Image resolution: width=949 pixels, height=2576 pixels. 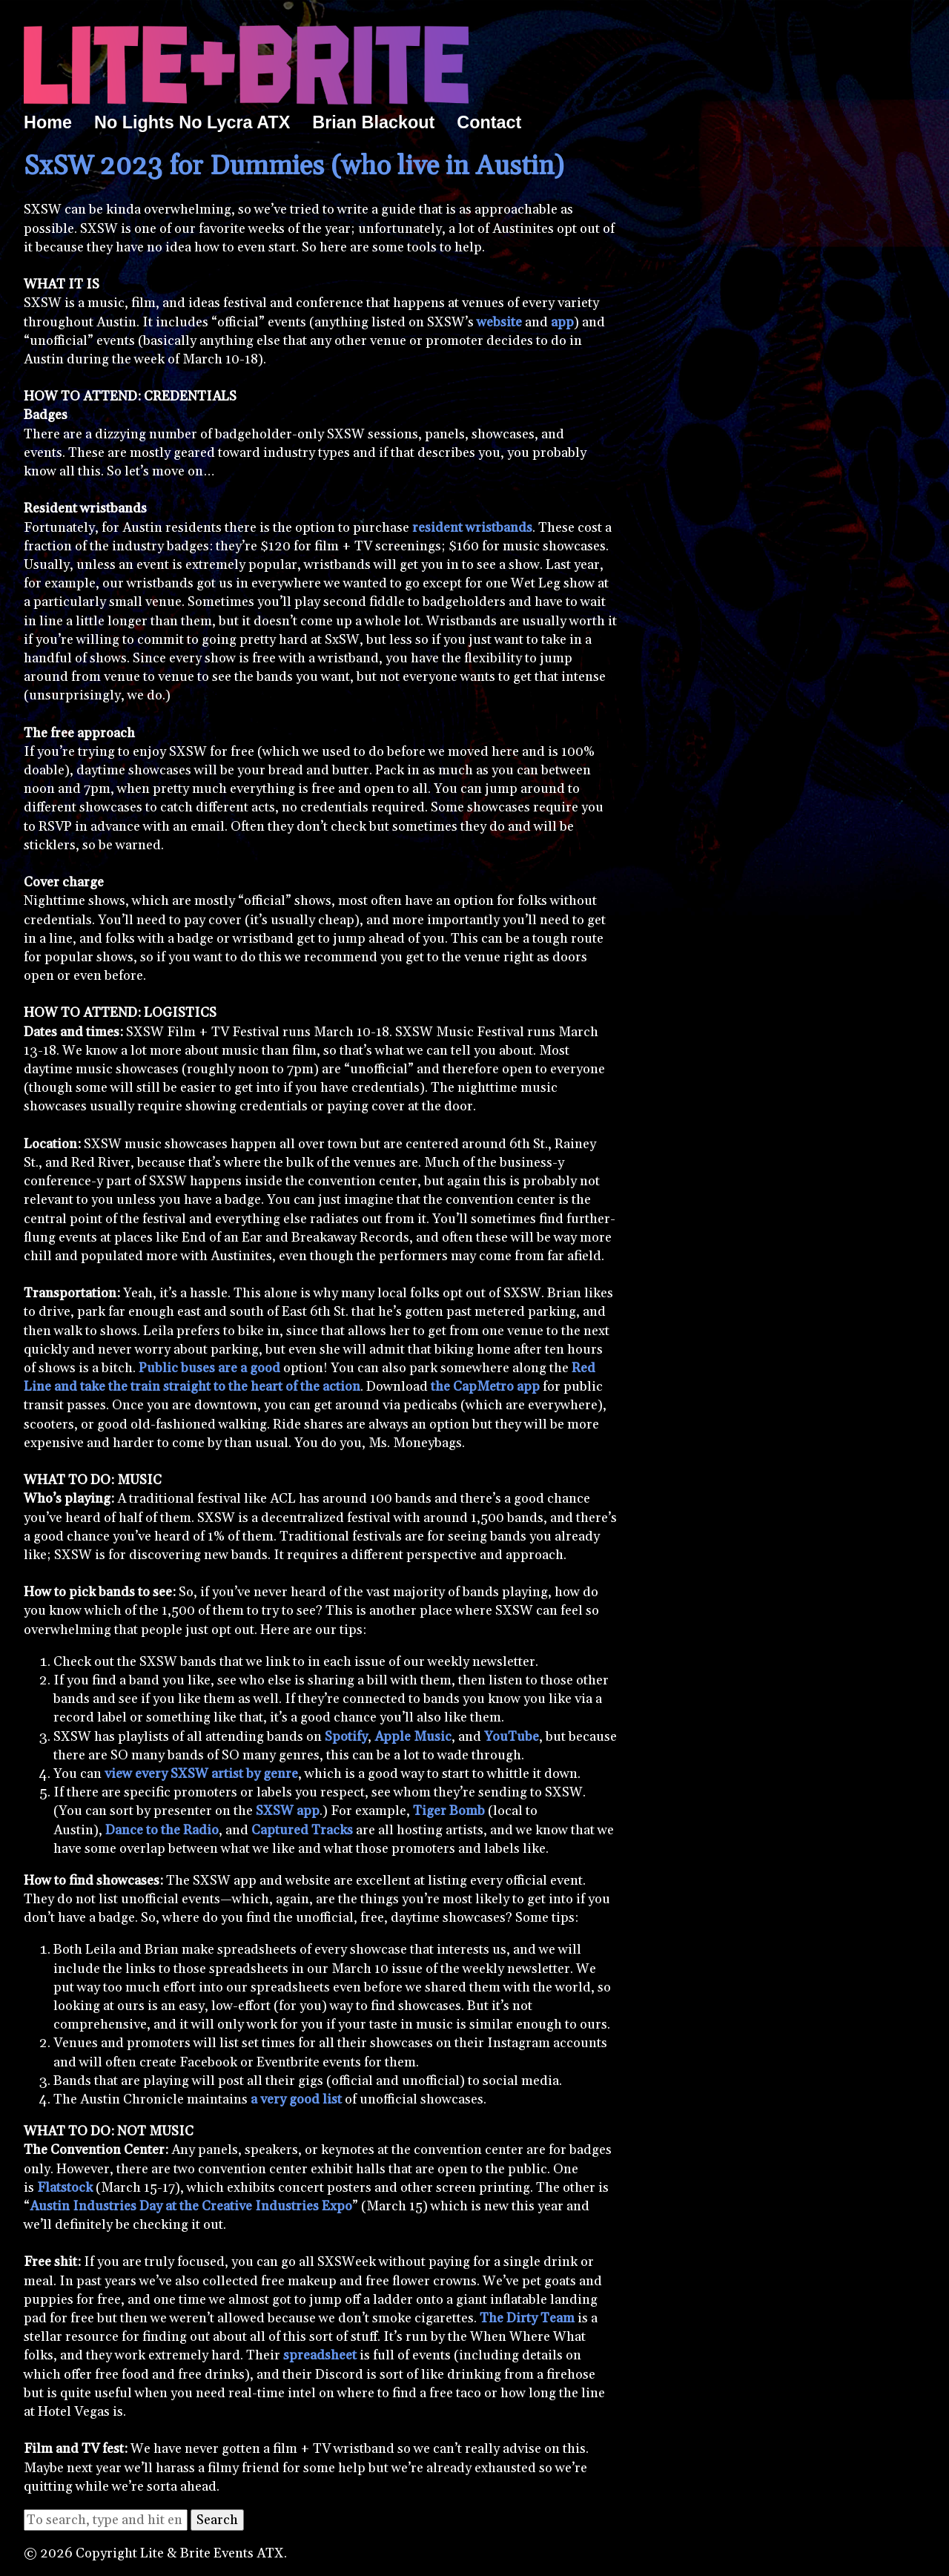 What do you see at coordinates (201, 1773) in the screenshot?
I see `view every SXSW artist by genre` at bounding box center [201, 1773].